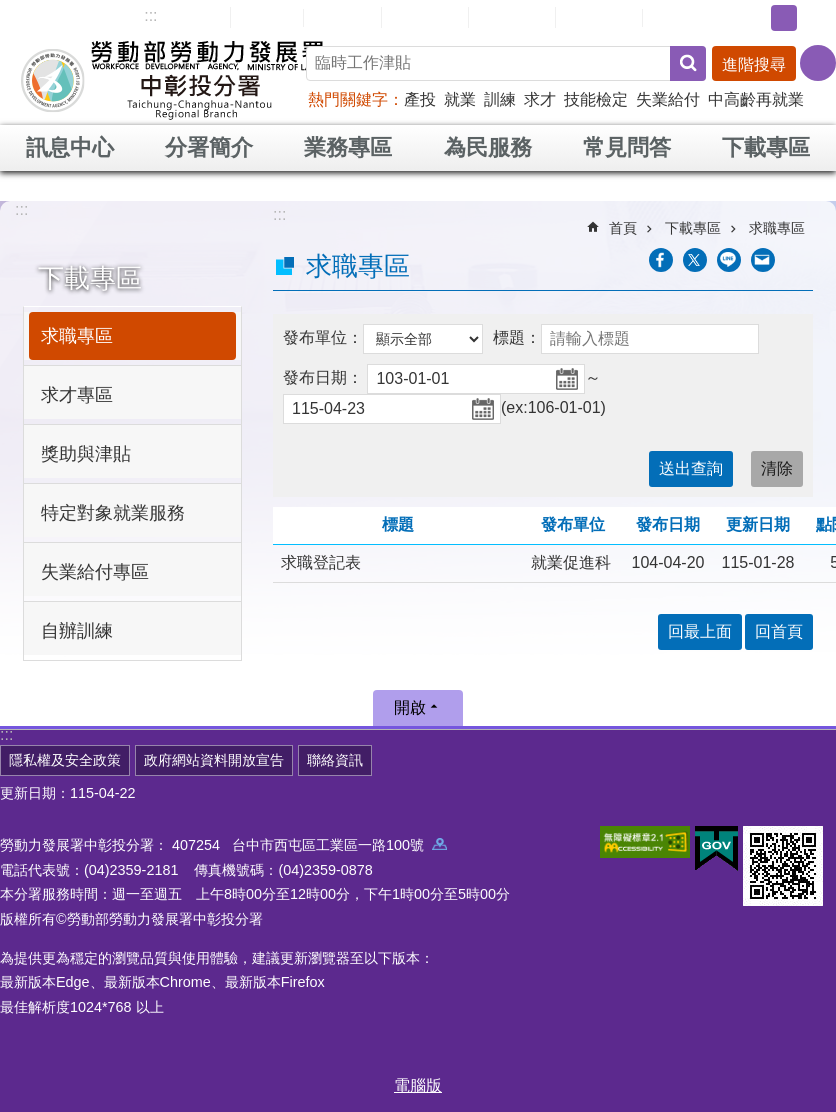 Image resolution: width=836 pixels, height=1112 pixels. What do you see at coordinates (70, 147) in the screenshot?
I see `訊息中心` at bounding box center [70, 147].